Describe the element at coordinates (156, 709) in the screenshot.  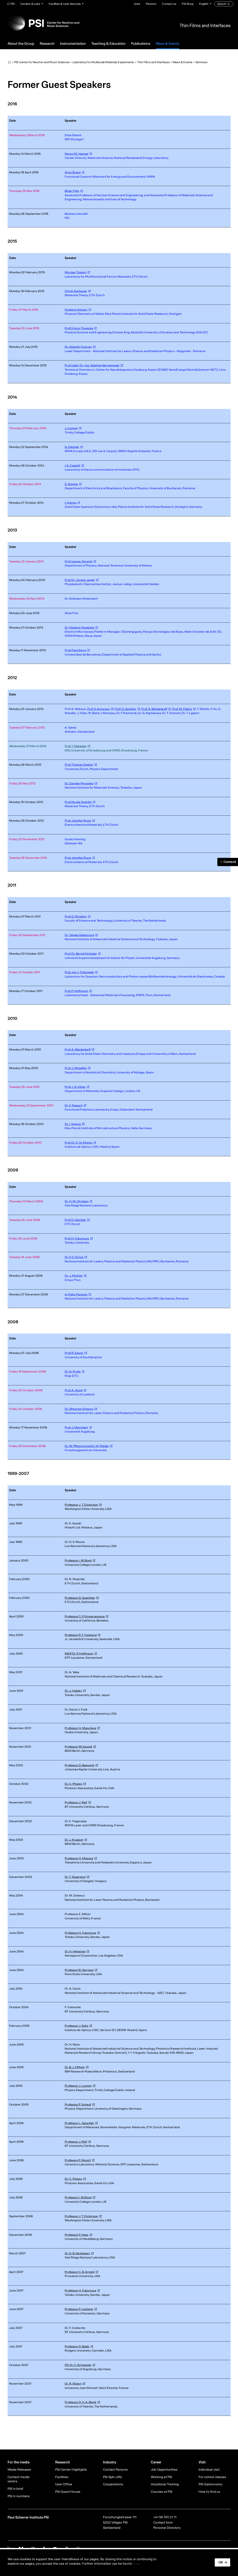
I see `Prof. A.` at that location.